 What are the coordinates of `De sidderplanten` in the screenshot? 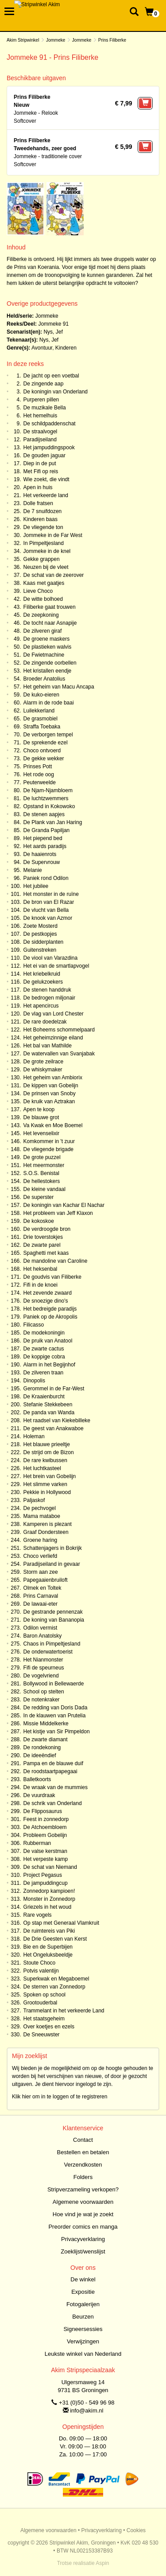 It's located at (43, 942).